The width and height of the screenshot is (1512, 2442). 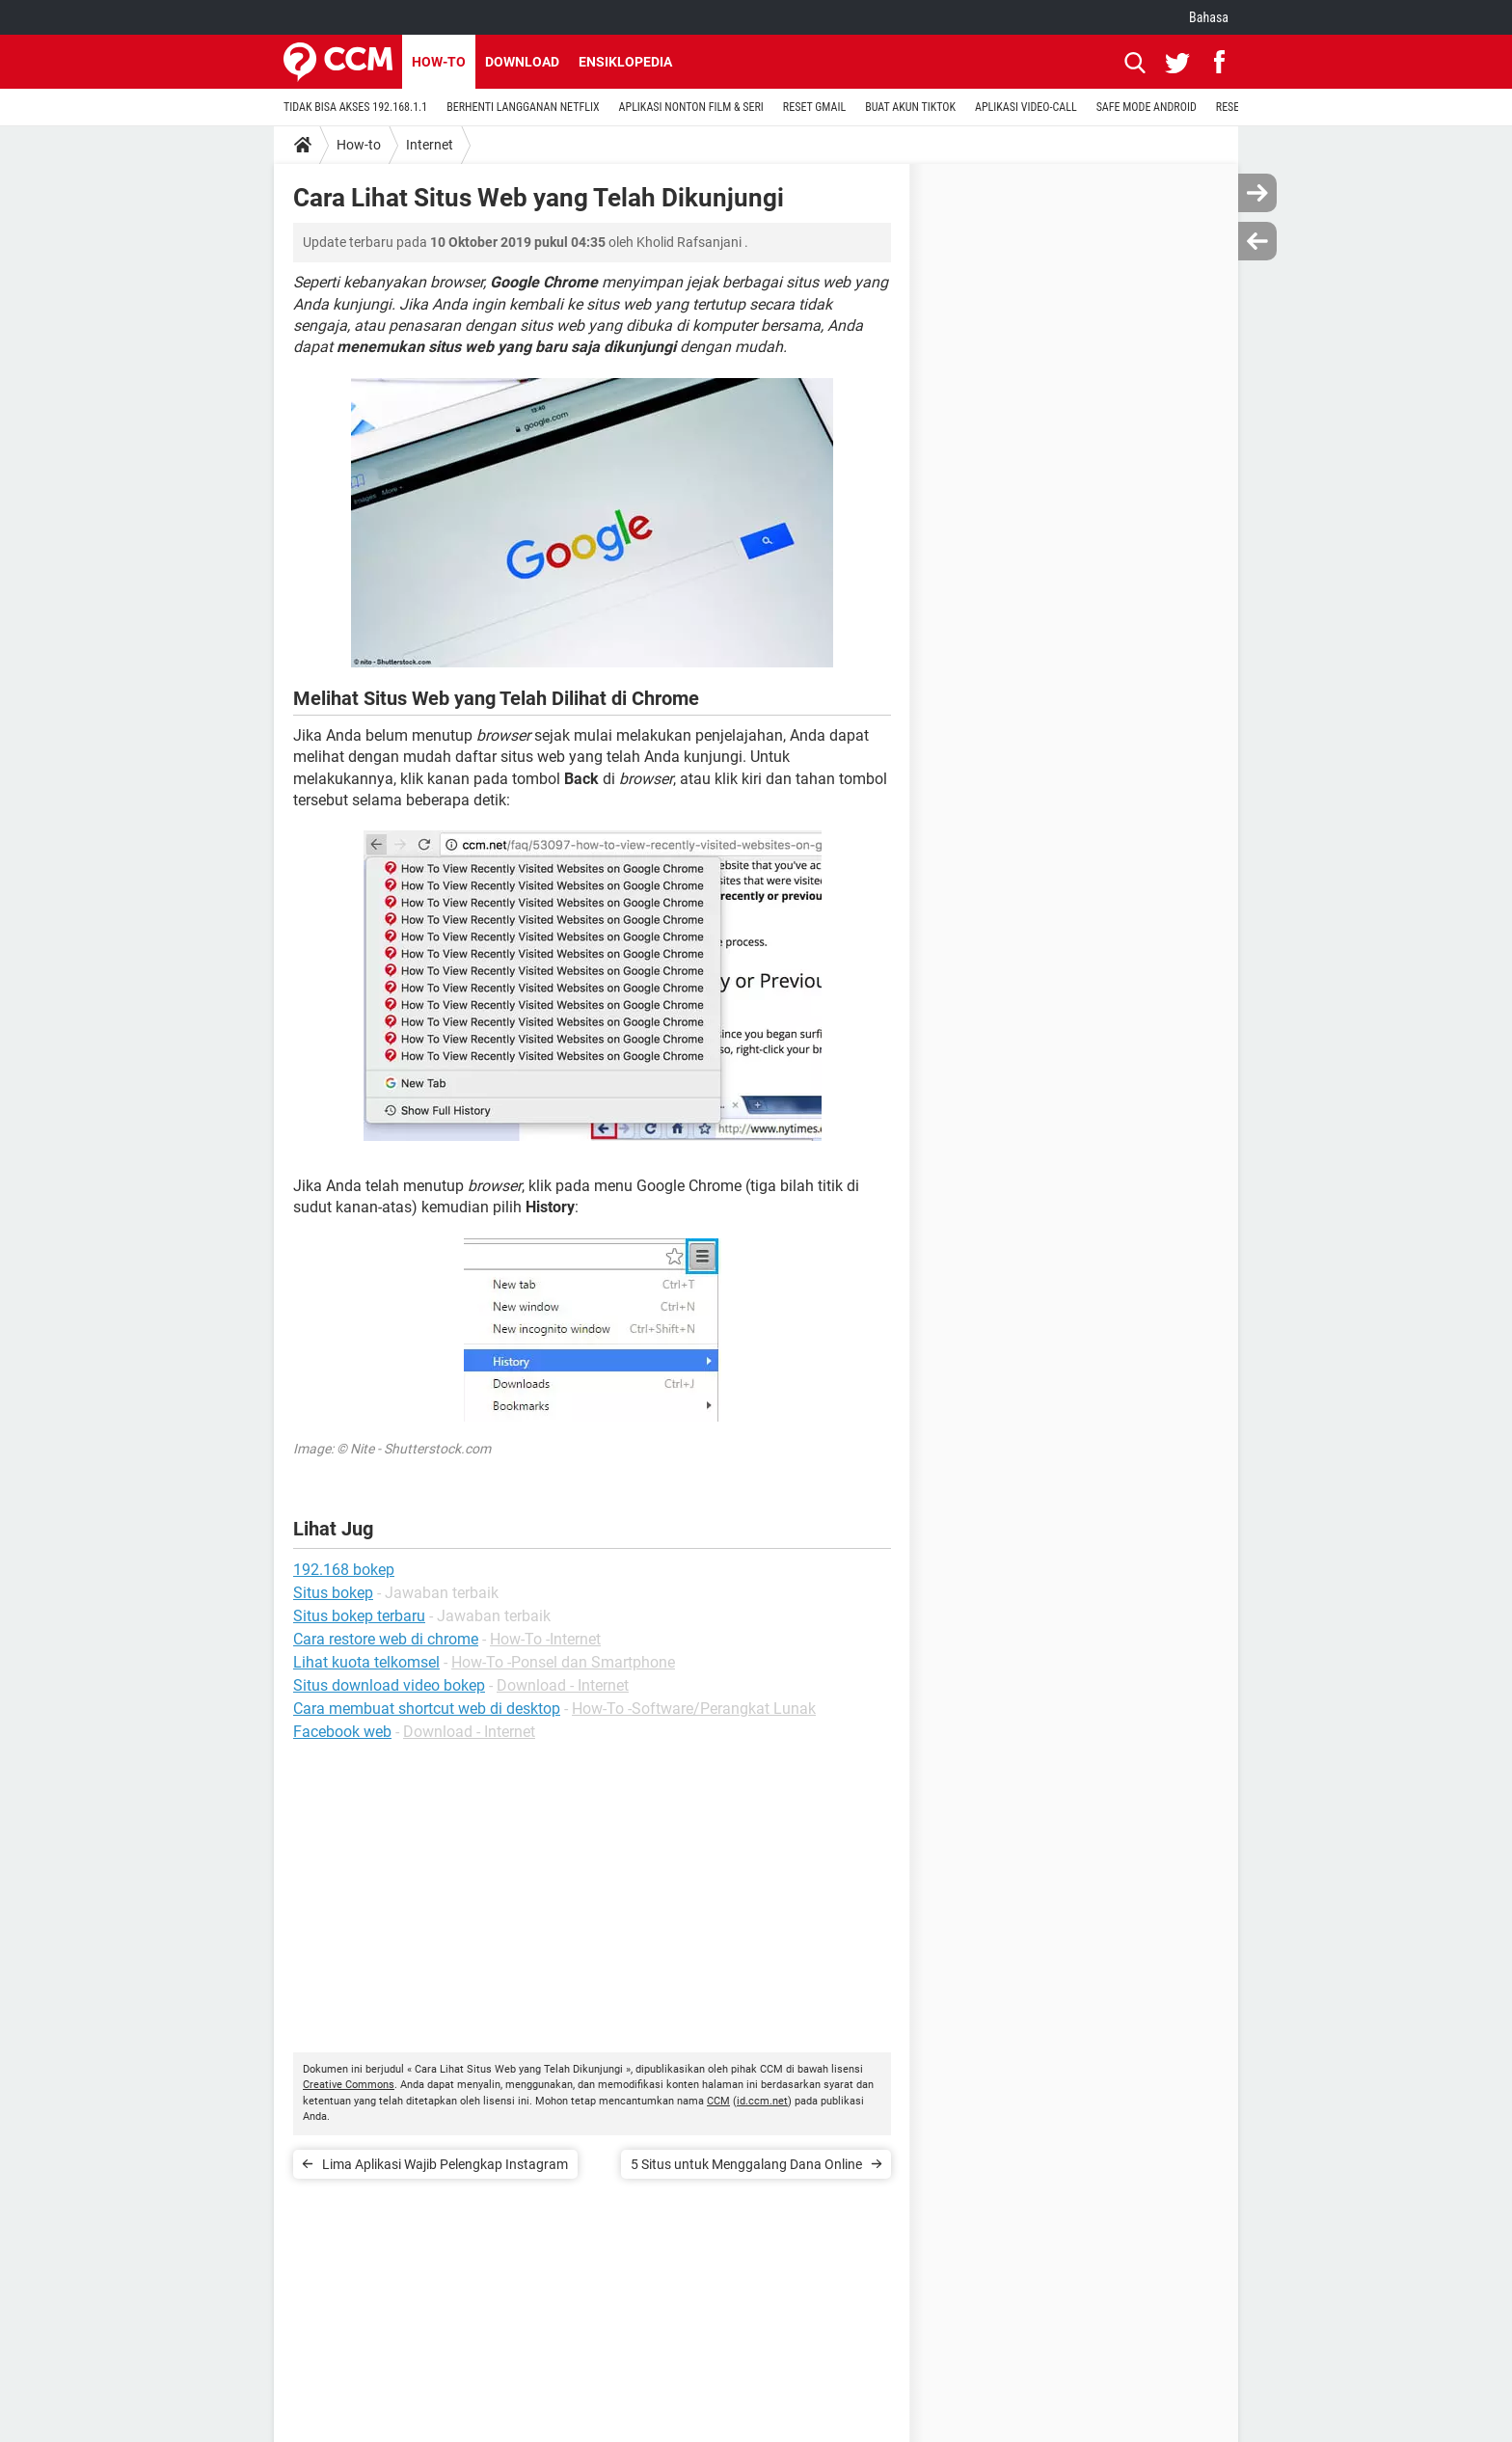 What do you see at coordinates (718, 2101) in the screenshot?
I see `CCM` at bounding box center [718, 2101].